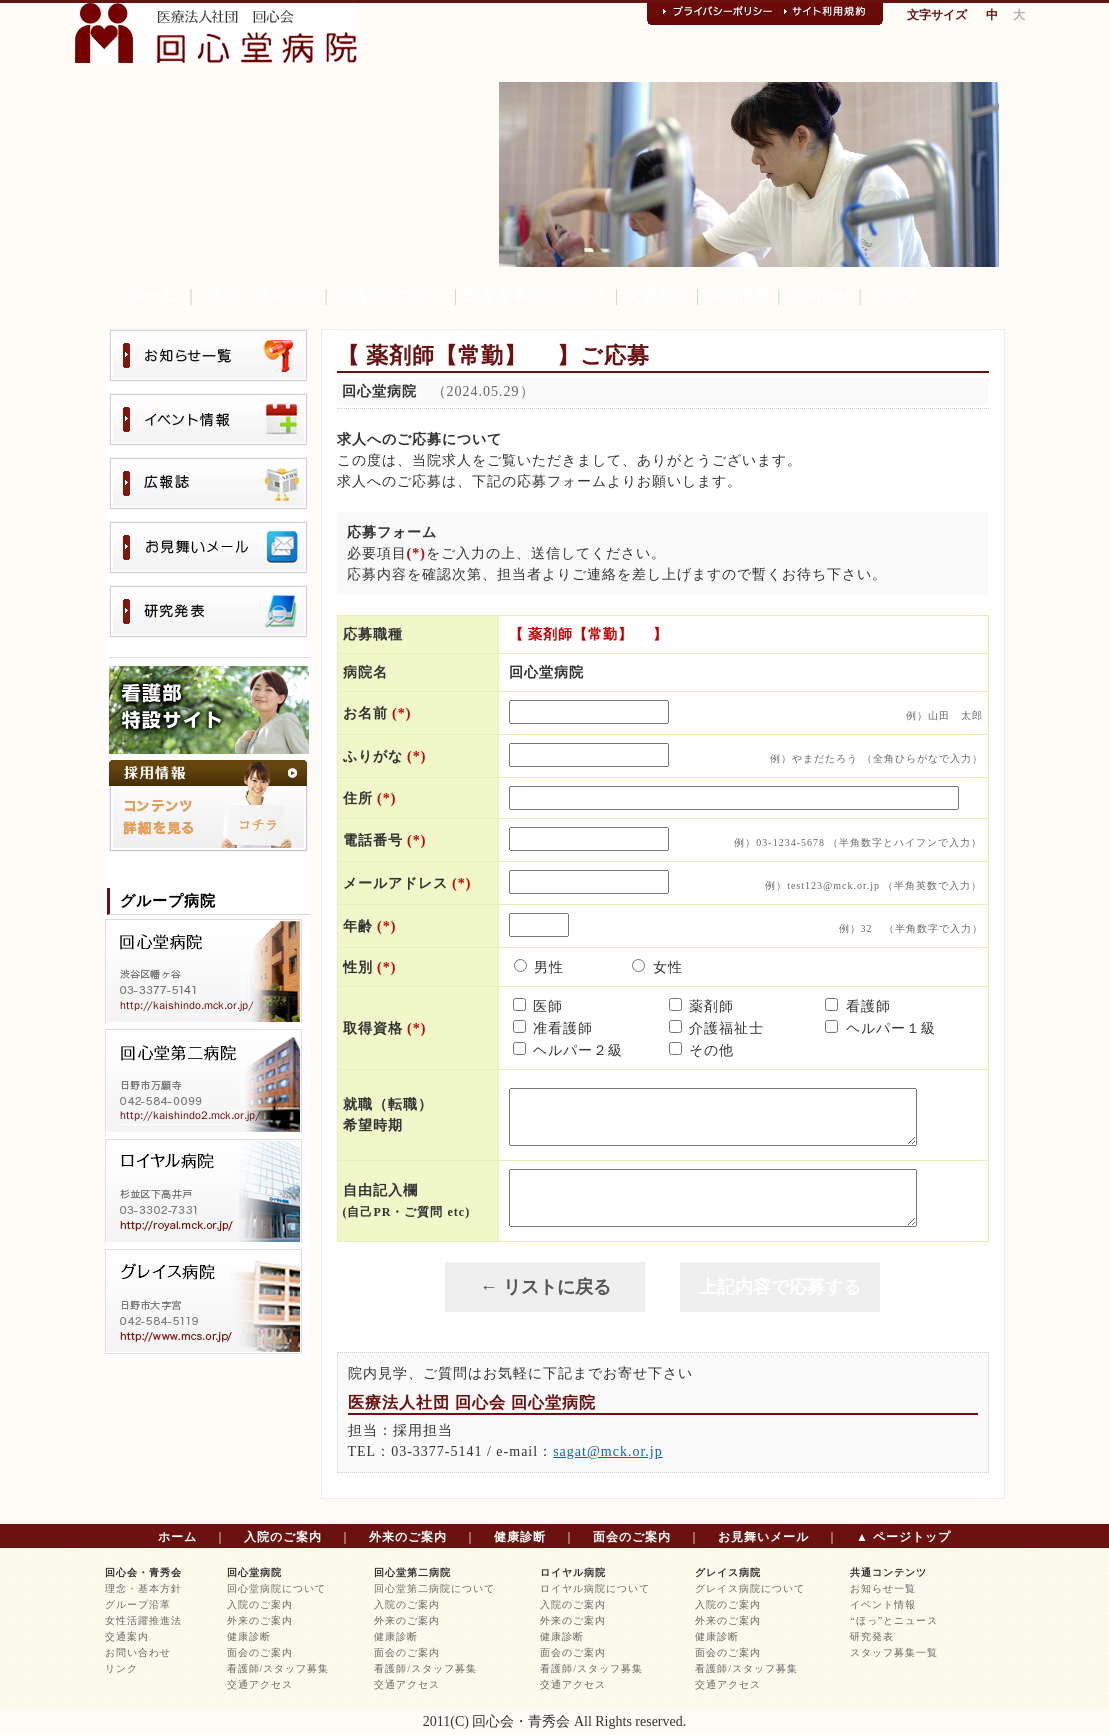 The height and width of the screenshot is (1735, 1109). What do you see at coordinates (632, 1537) in the screenshot?
I see `面会のご案内` at bounding box center [632, 1537].